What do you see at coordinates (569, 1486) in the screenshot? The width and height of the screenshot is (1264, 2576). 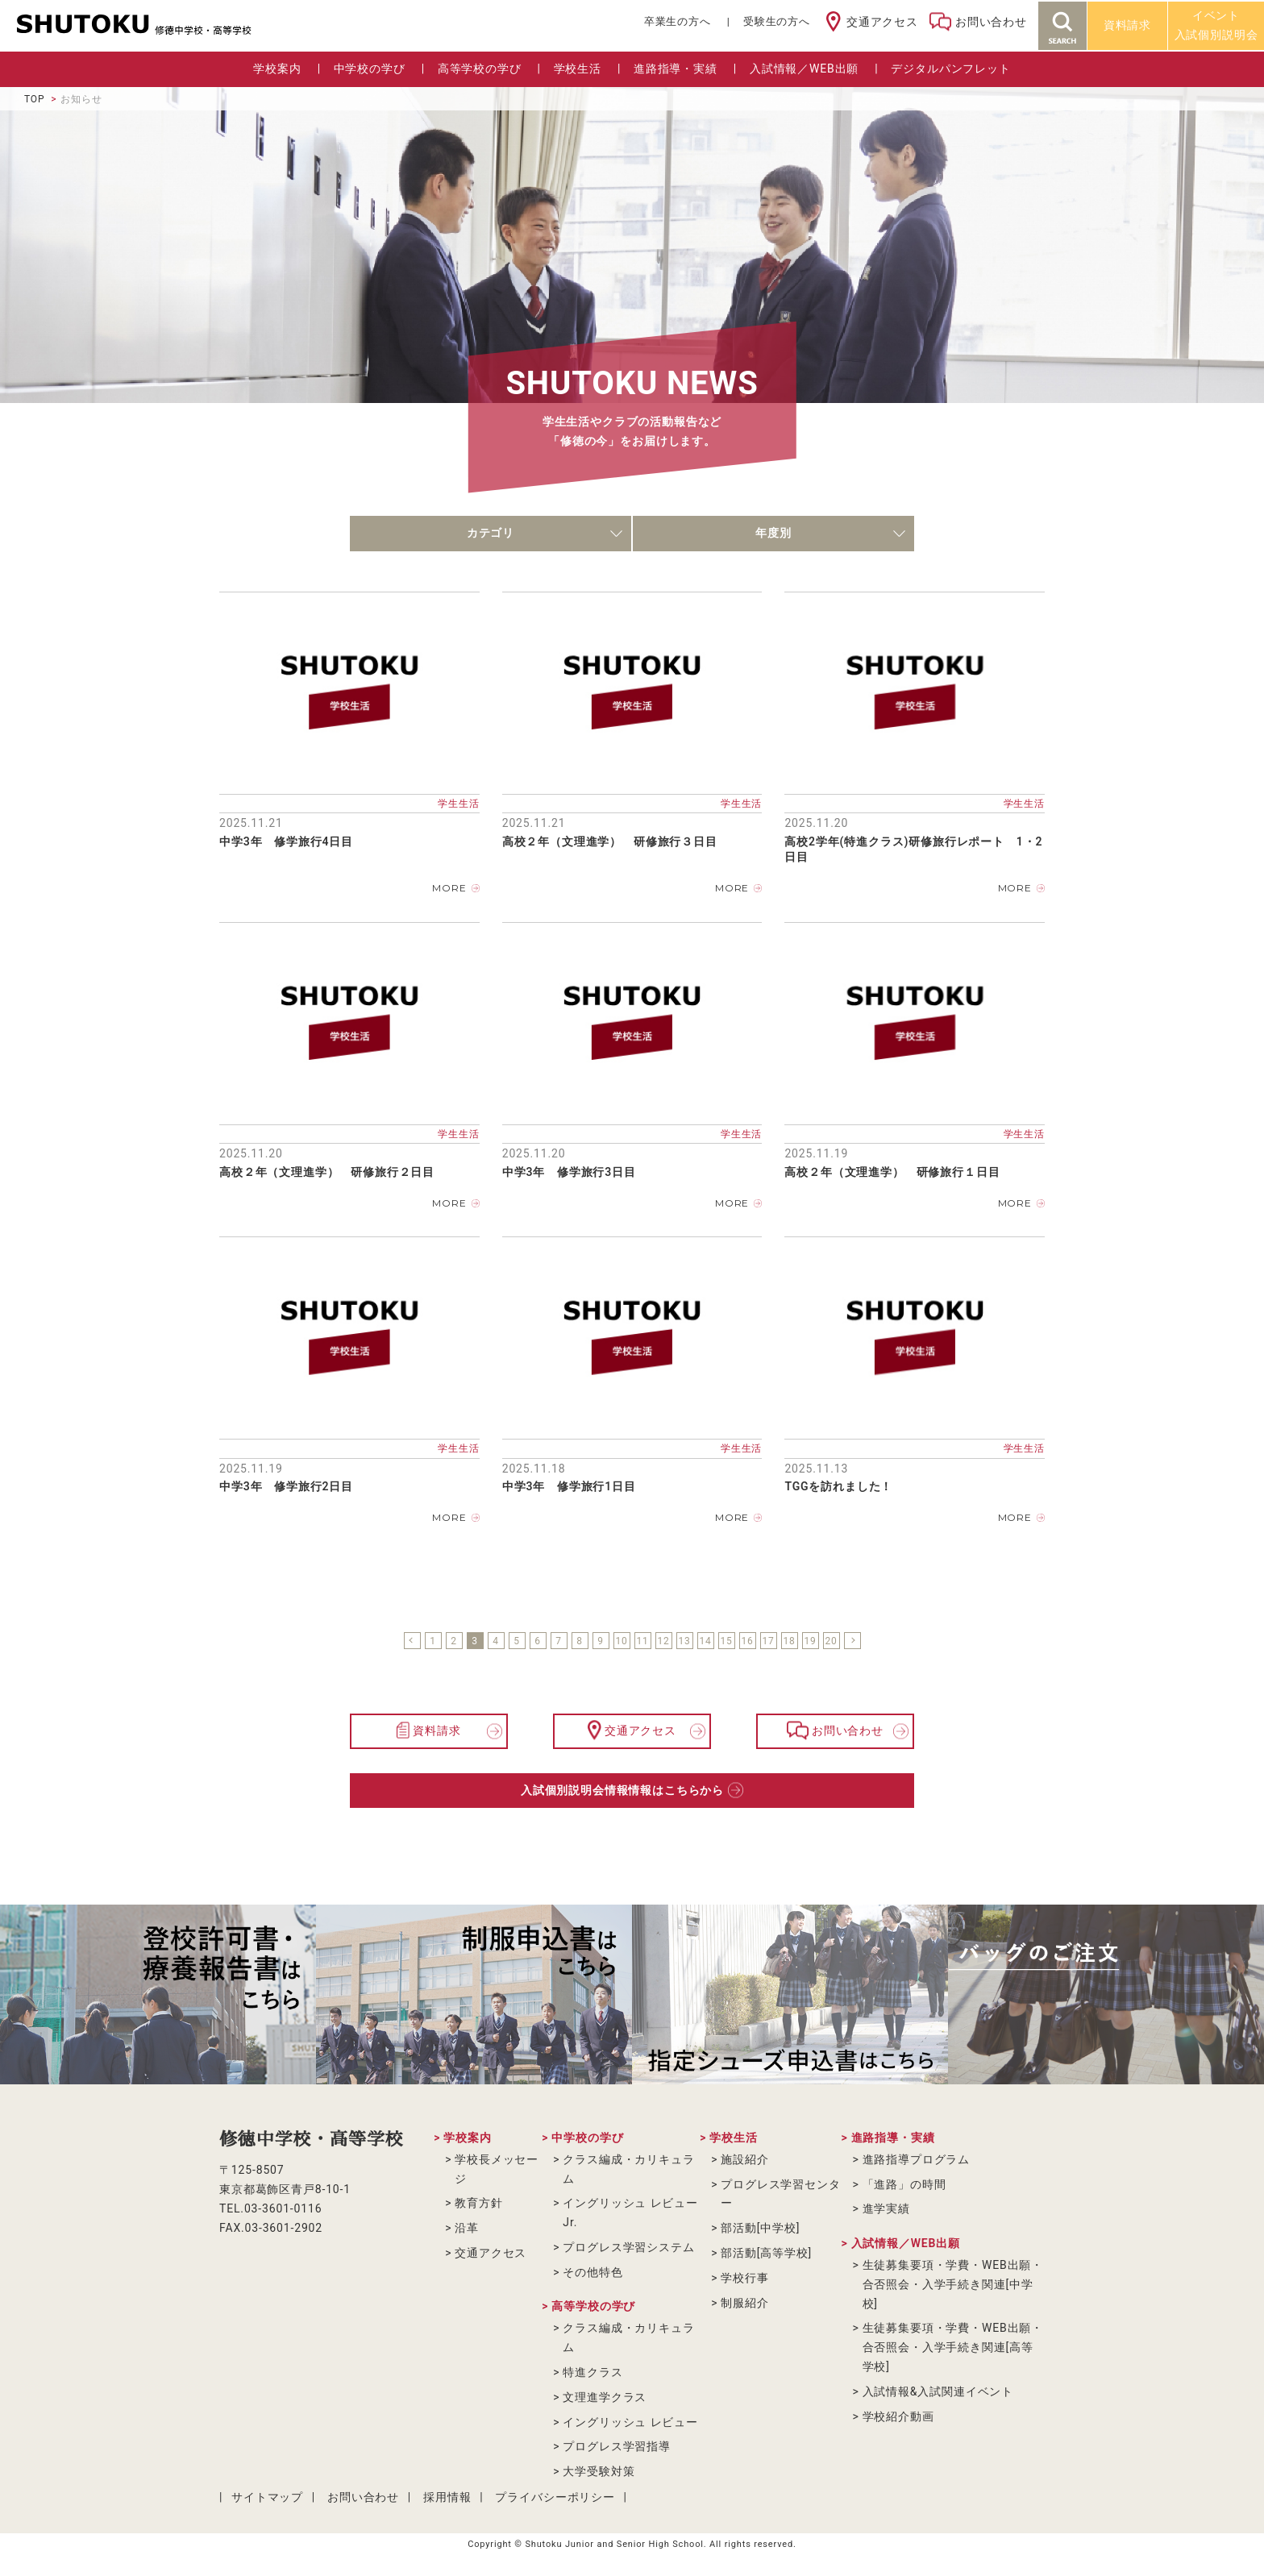 I see `中学3年 修学旅行1日目` at bounding box center [569, 1486].